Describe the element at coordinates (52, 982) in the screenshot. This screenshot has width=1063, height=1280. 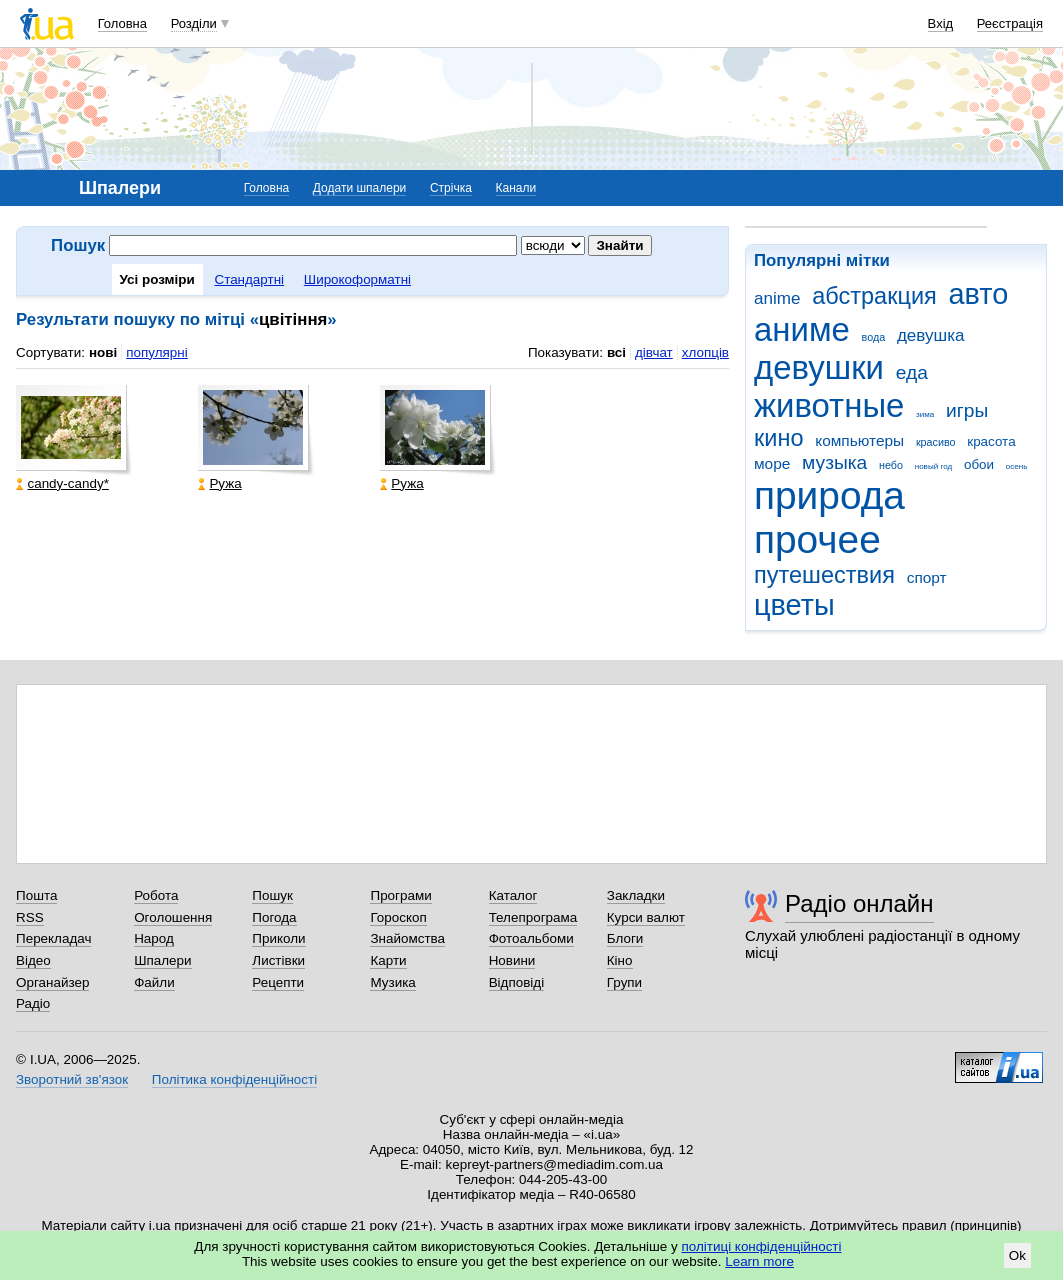
I see `Органайзер` at that location.